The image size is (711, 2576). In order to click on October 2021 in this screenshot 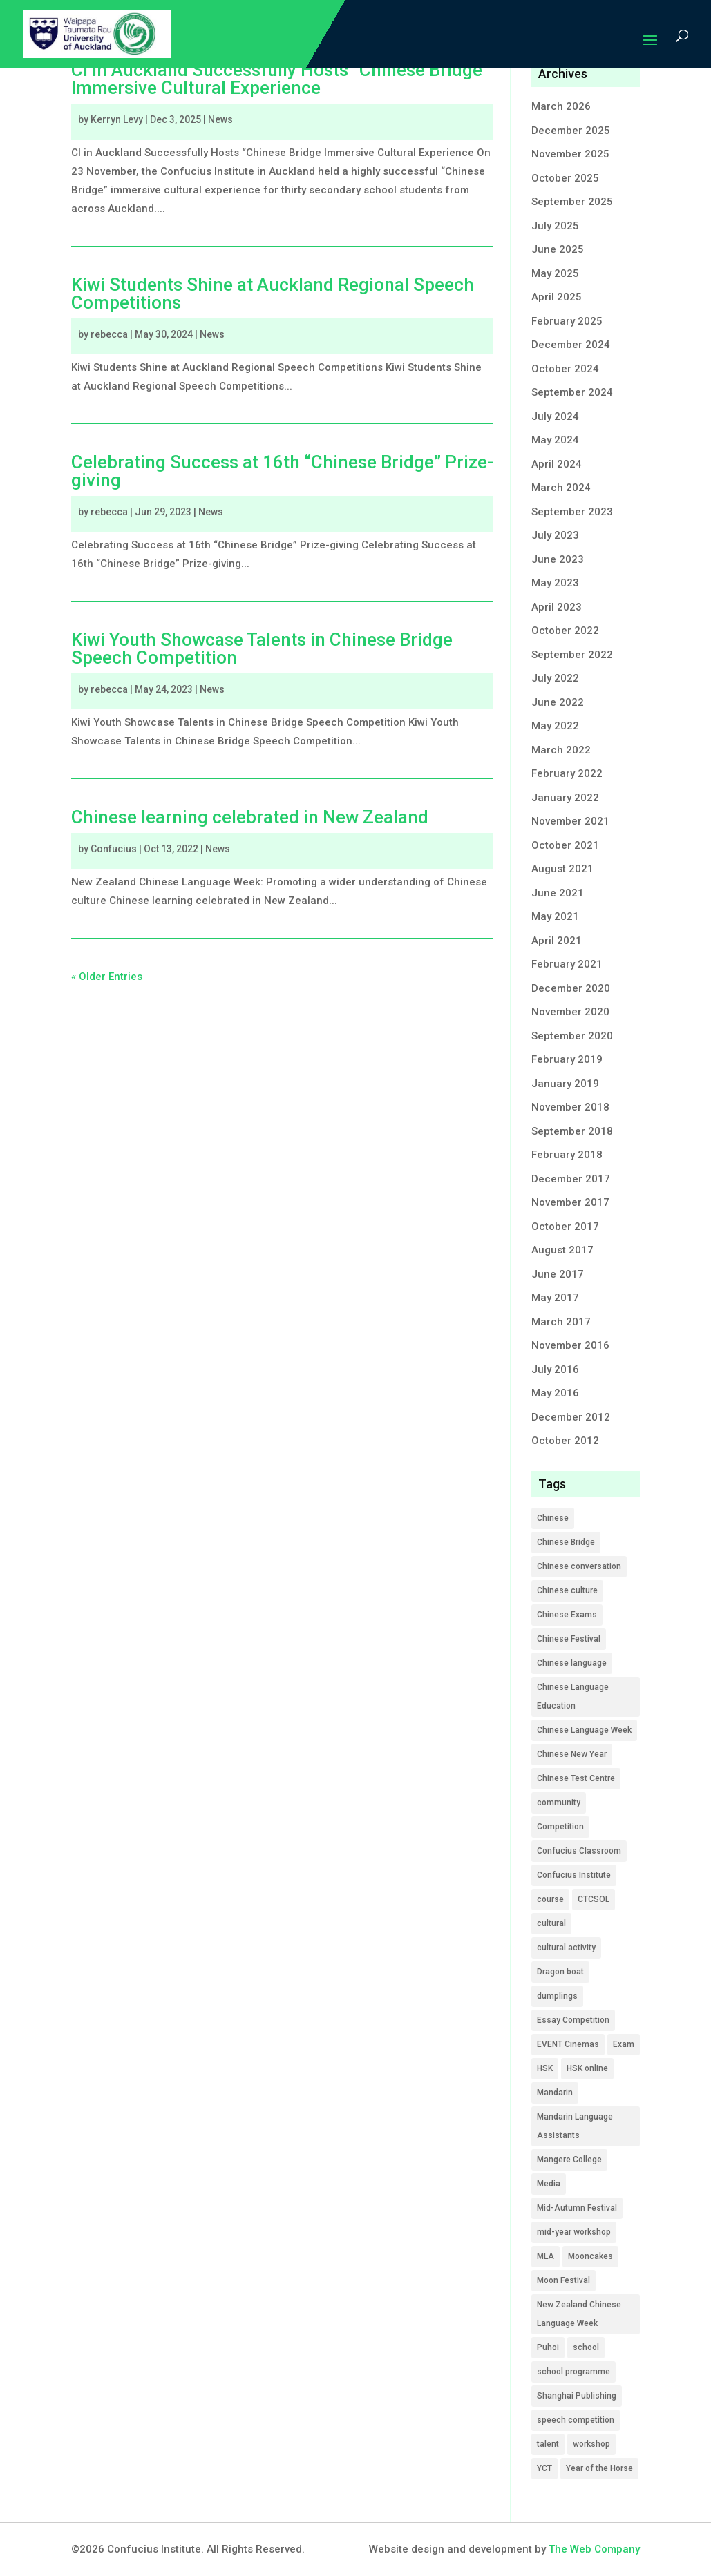, I will do `click(565, 845)`.